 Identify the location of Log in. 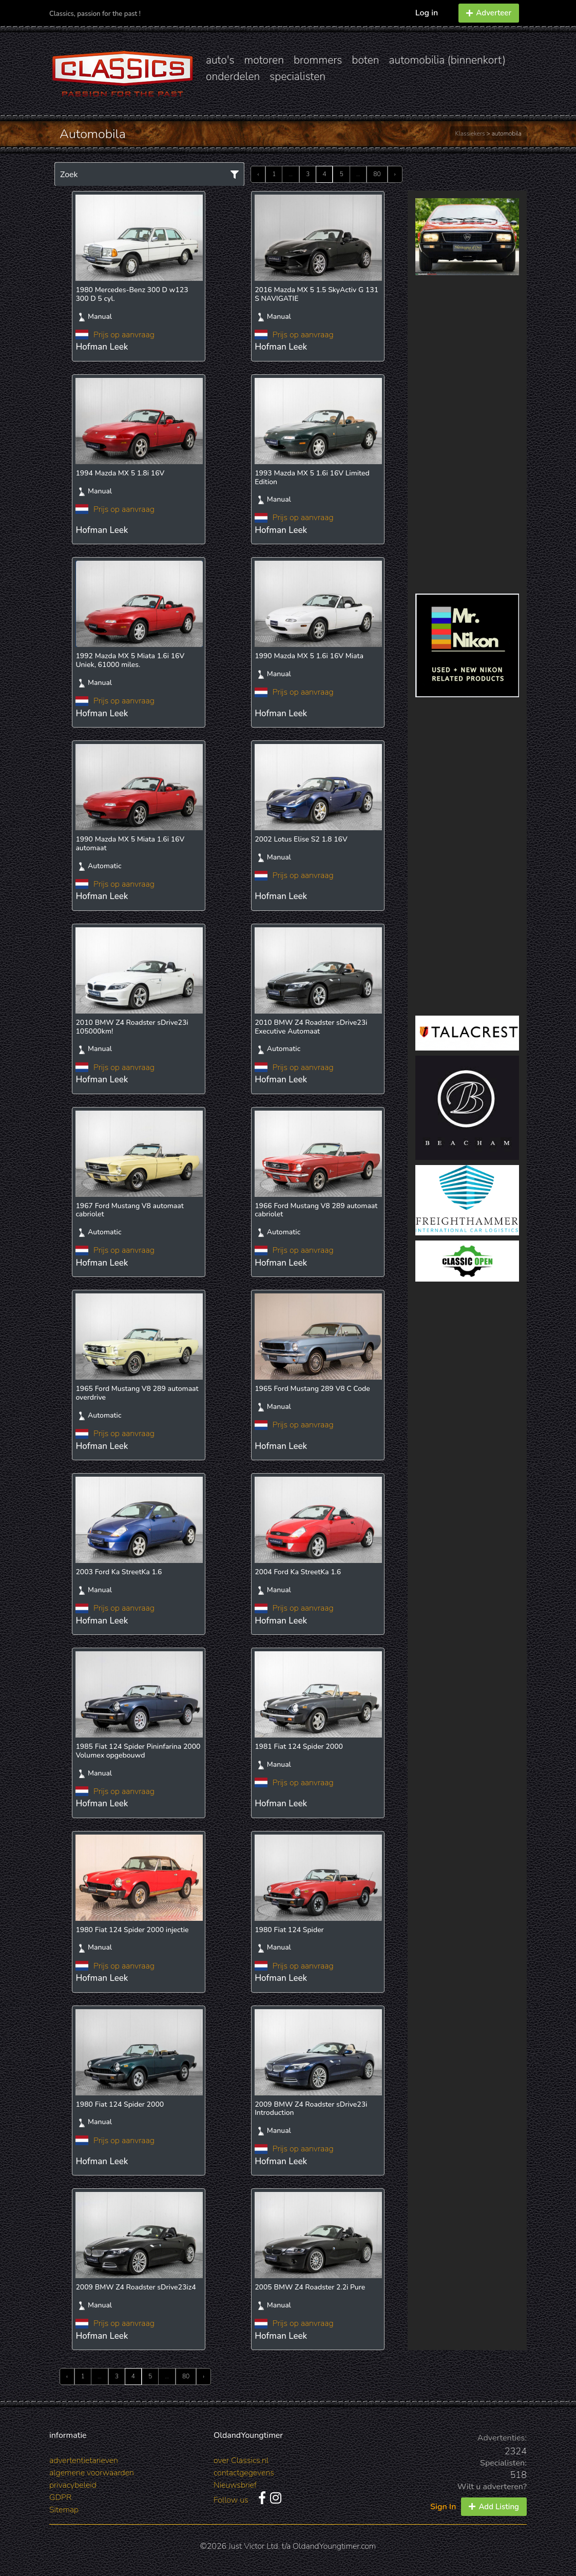
(426, 12).